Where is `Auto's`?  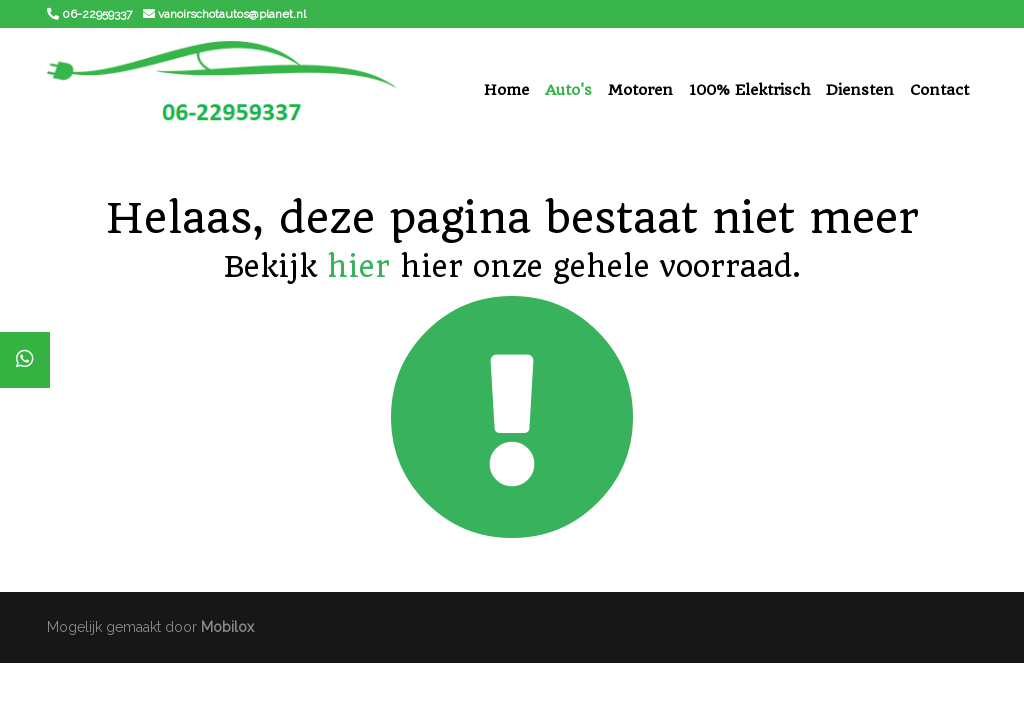 Auto's is located at coordinates (568, 90).